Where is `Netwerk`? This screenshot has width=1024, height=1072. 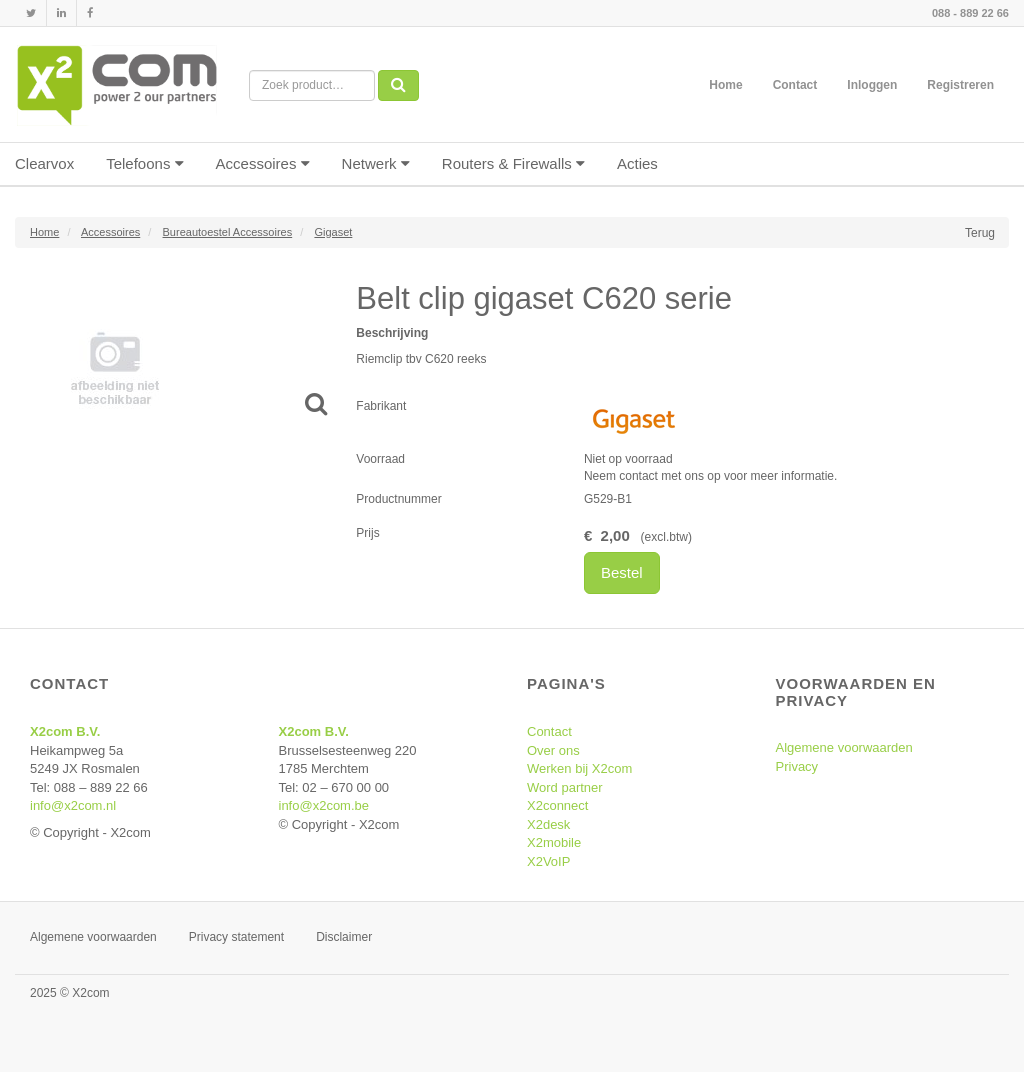 Netwerk is located at coordinates (376, 163).